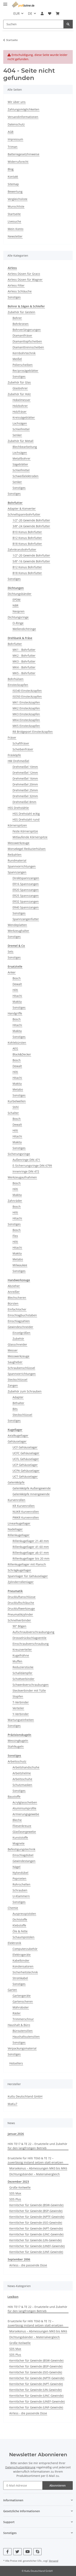 The height and width of the screenshot is (2576, 76). I want to click on Sonstiges, so click(14, 297).